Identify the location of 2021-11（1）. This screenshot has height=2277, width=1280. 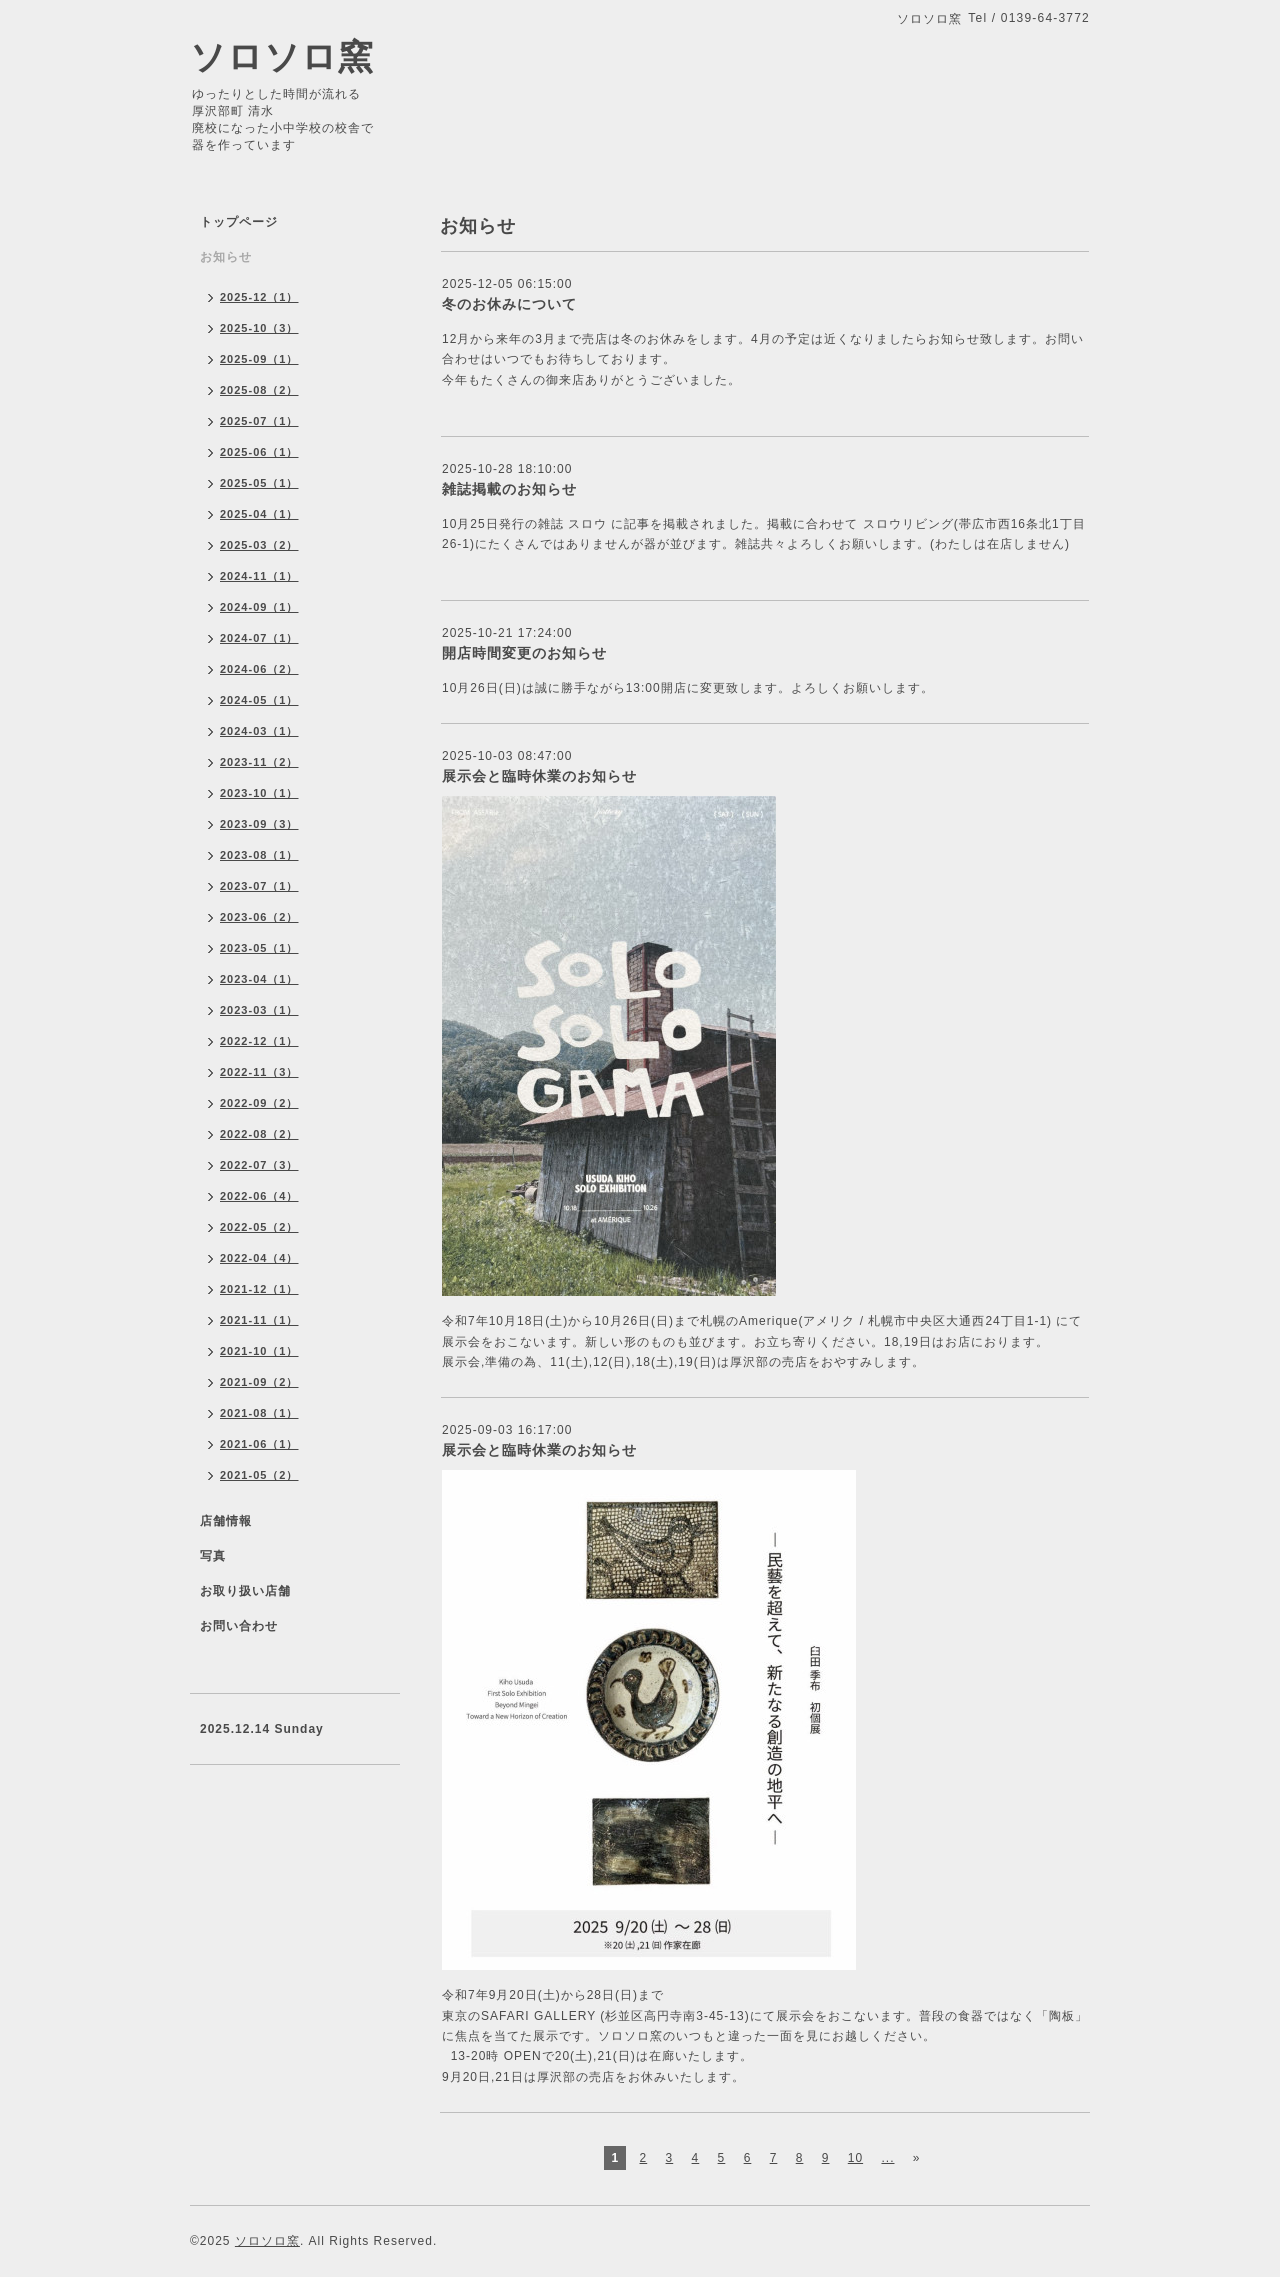
(259, 1320).